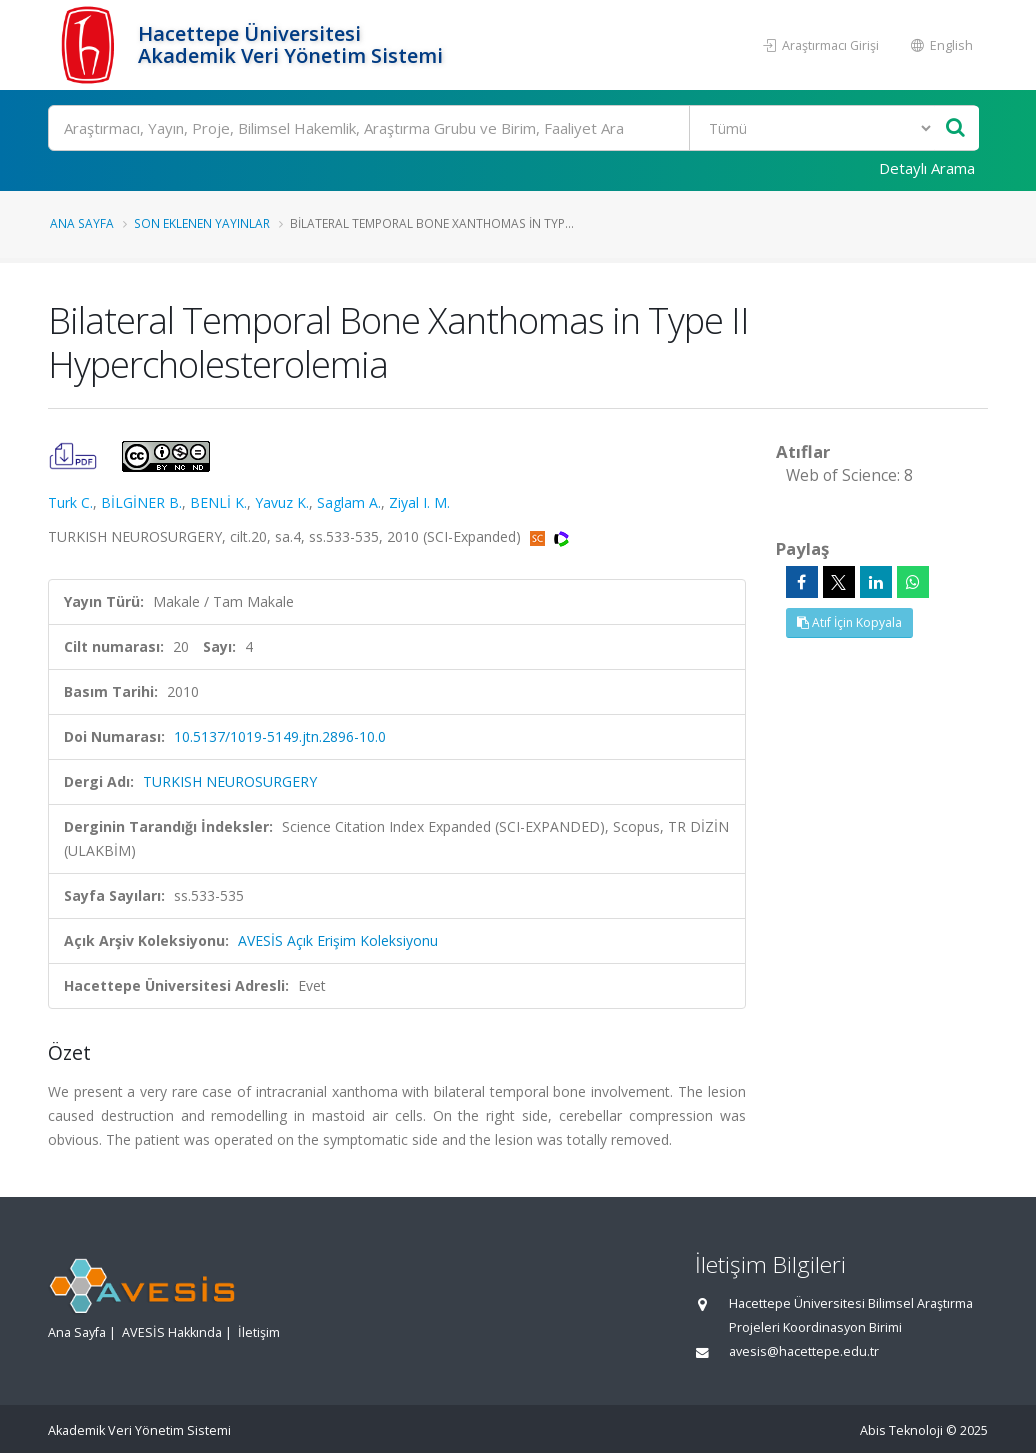  I want to click on Ana Sayfa, so click(82, 223).